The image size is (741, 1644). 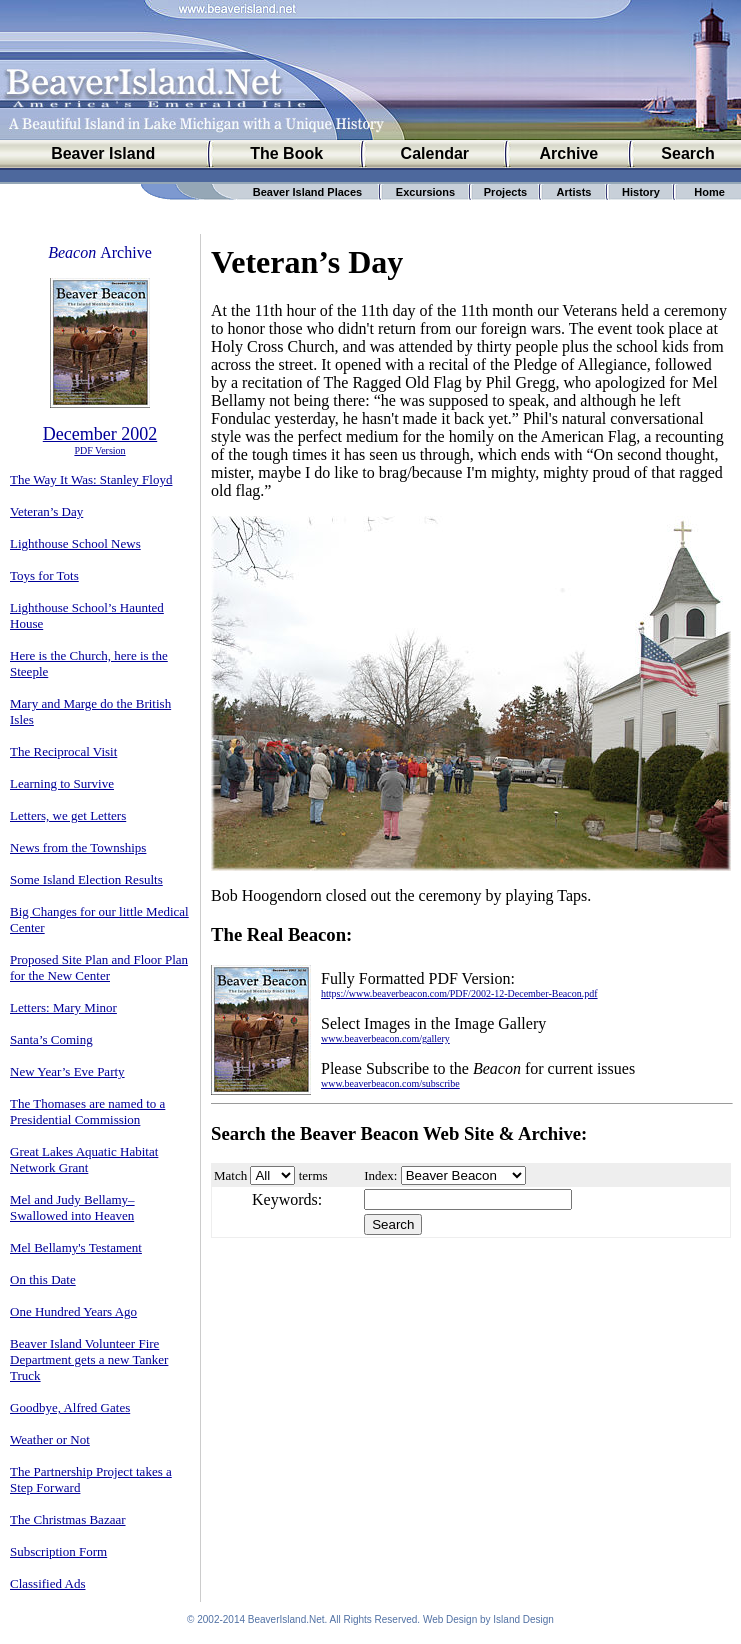 What do you see at coordinates (62, 783) in the screenshot?
I see `Learning to Survive` at bounding box center [62, 783].